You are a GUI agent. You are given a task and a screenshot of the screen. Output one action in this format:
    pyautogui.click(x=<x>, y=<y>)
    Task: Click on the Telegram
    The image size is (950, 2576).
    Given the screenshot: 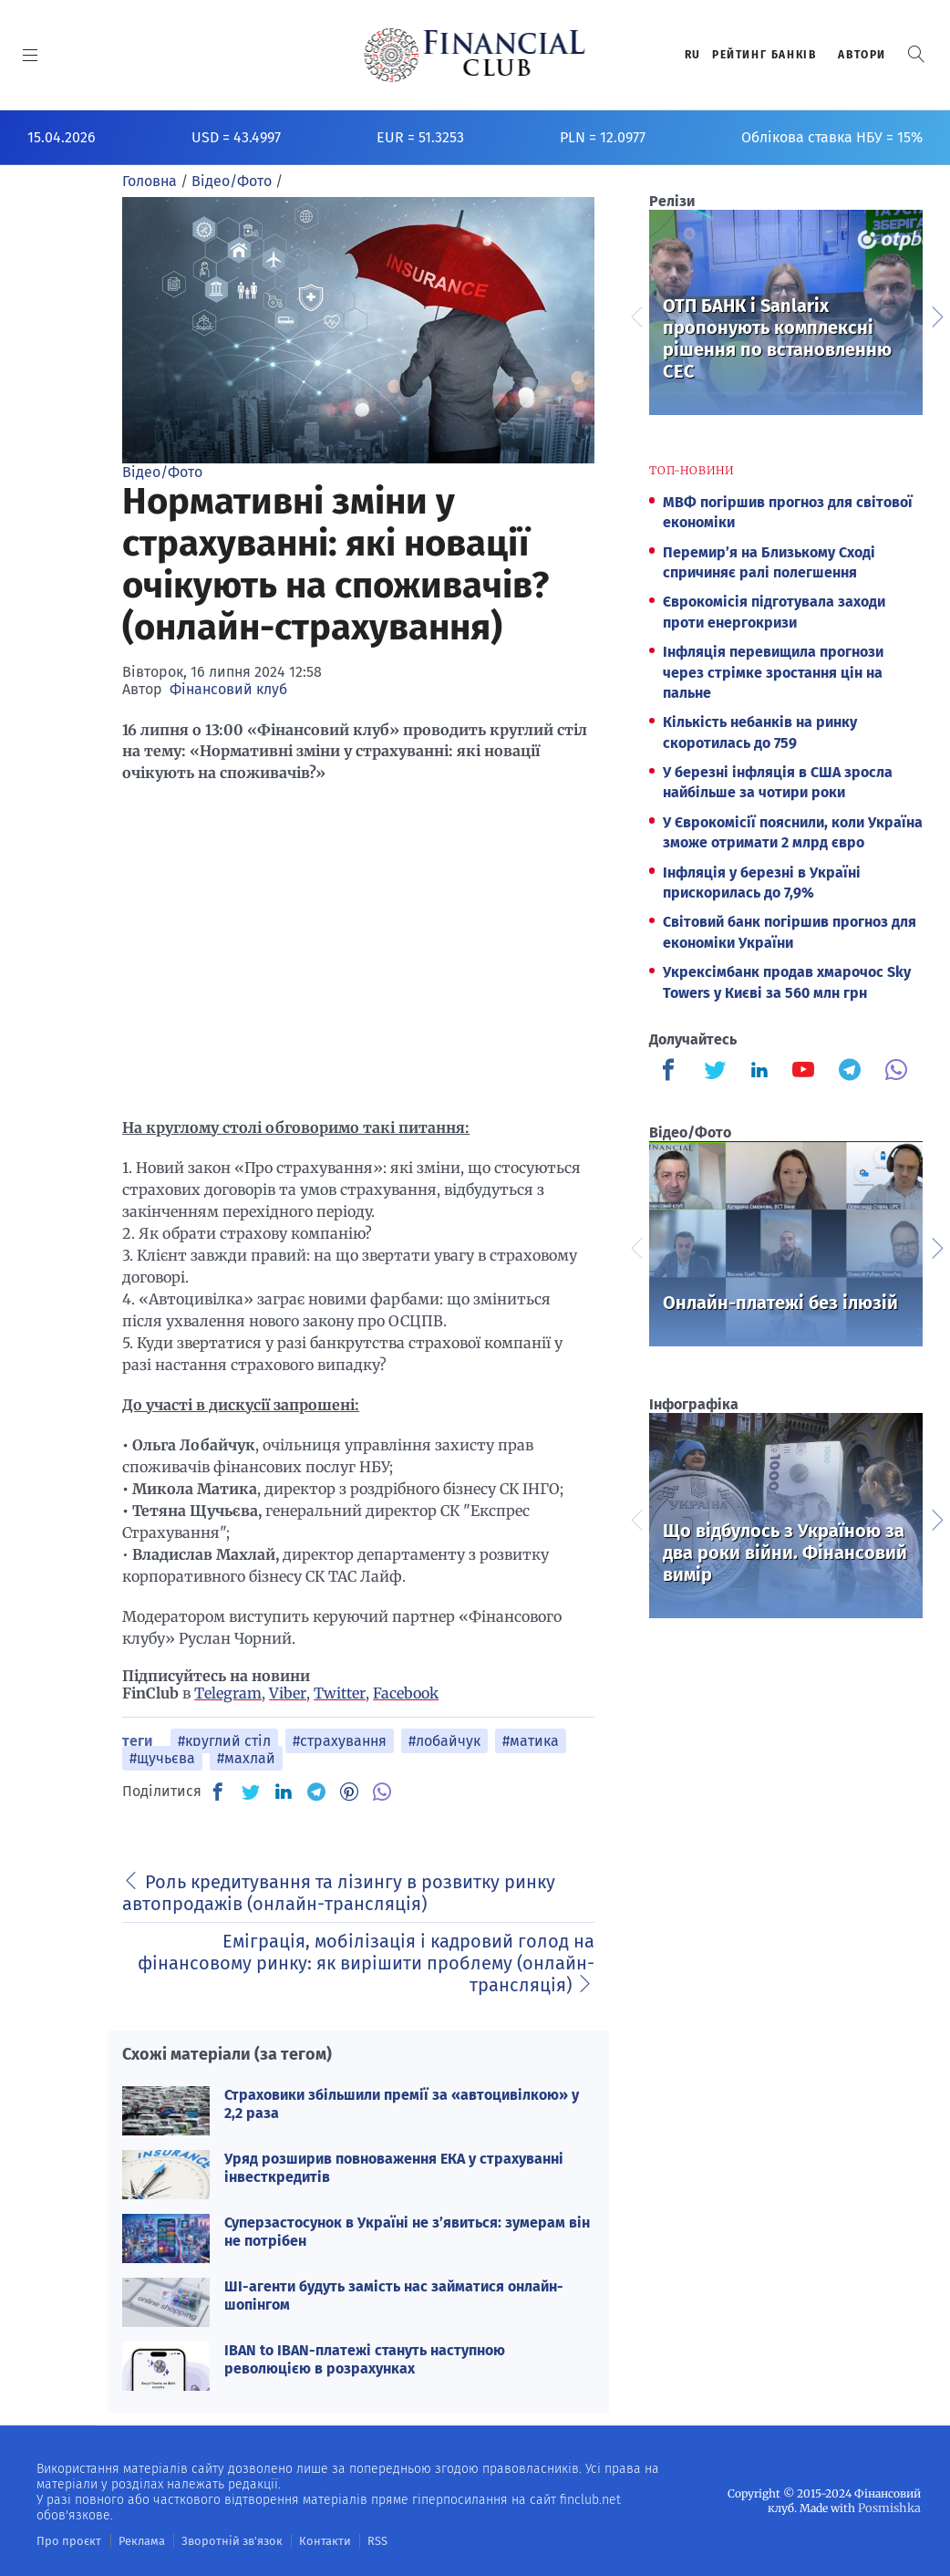 What is the action you would take?
    pyautogui.click(x=228, y=1693)
    